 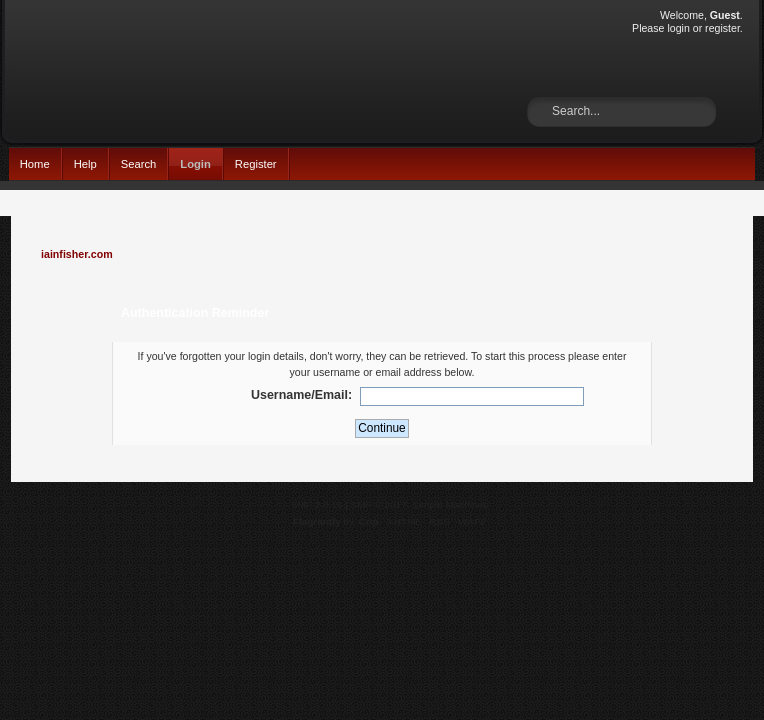 I want to click on Search, so click(x=139, y=164).